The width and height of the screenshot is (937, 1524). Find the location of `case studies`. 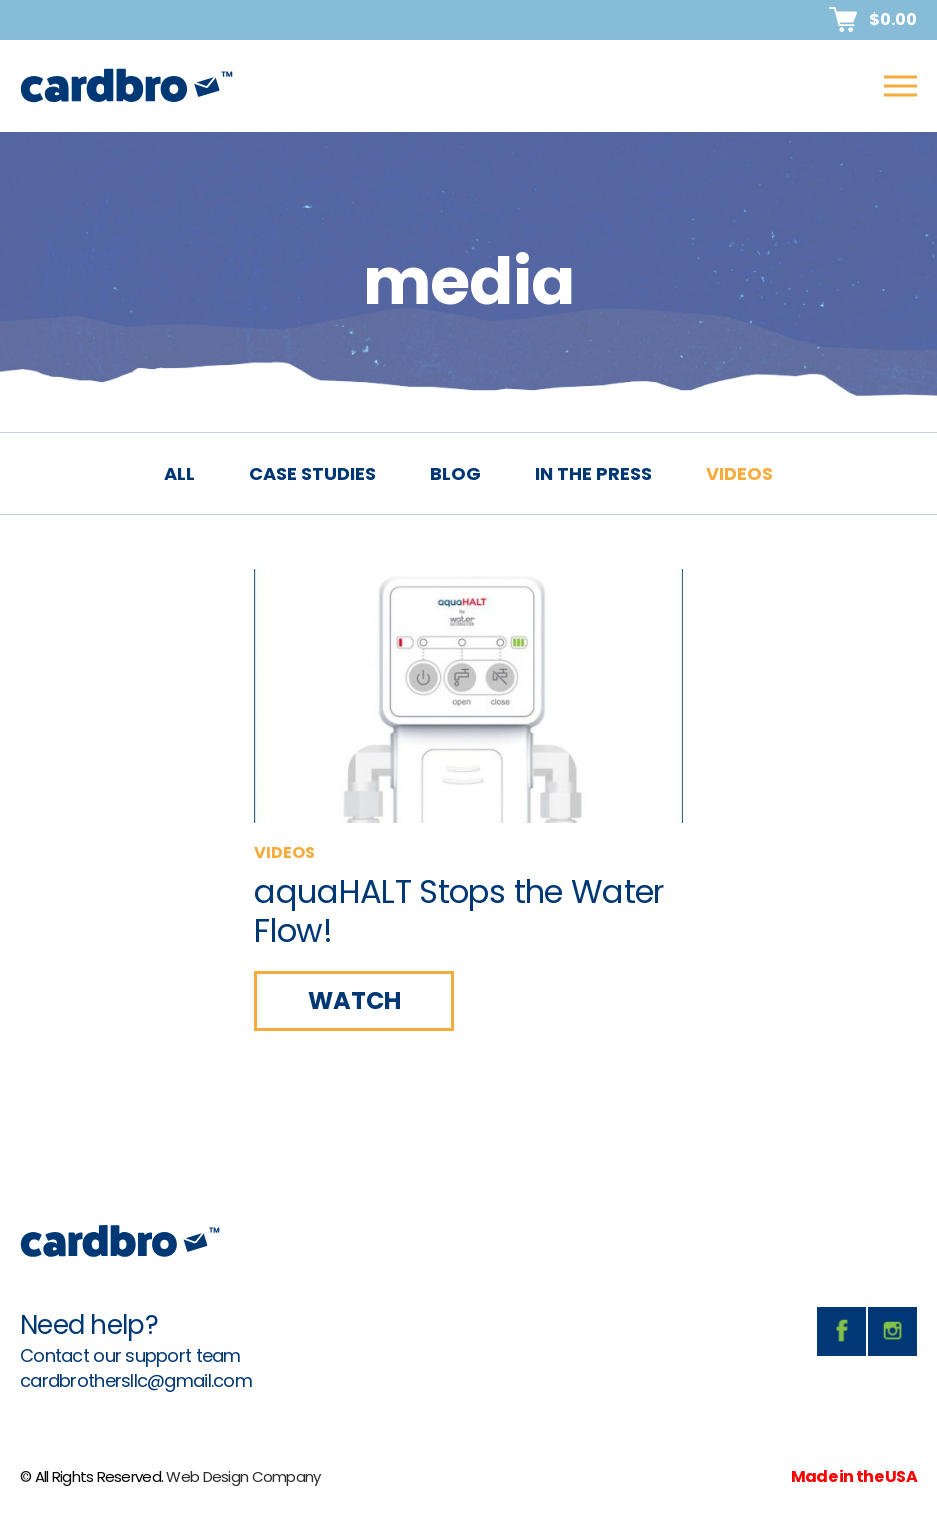

case studies is located at coordinates (312, 473).